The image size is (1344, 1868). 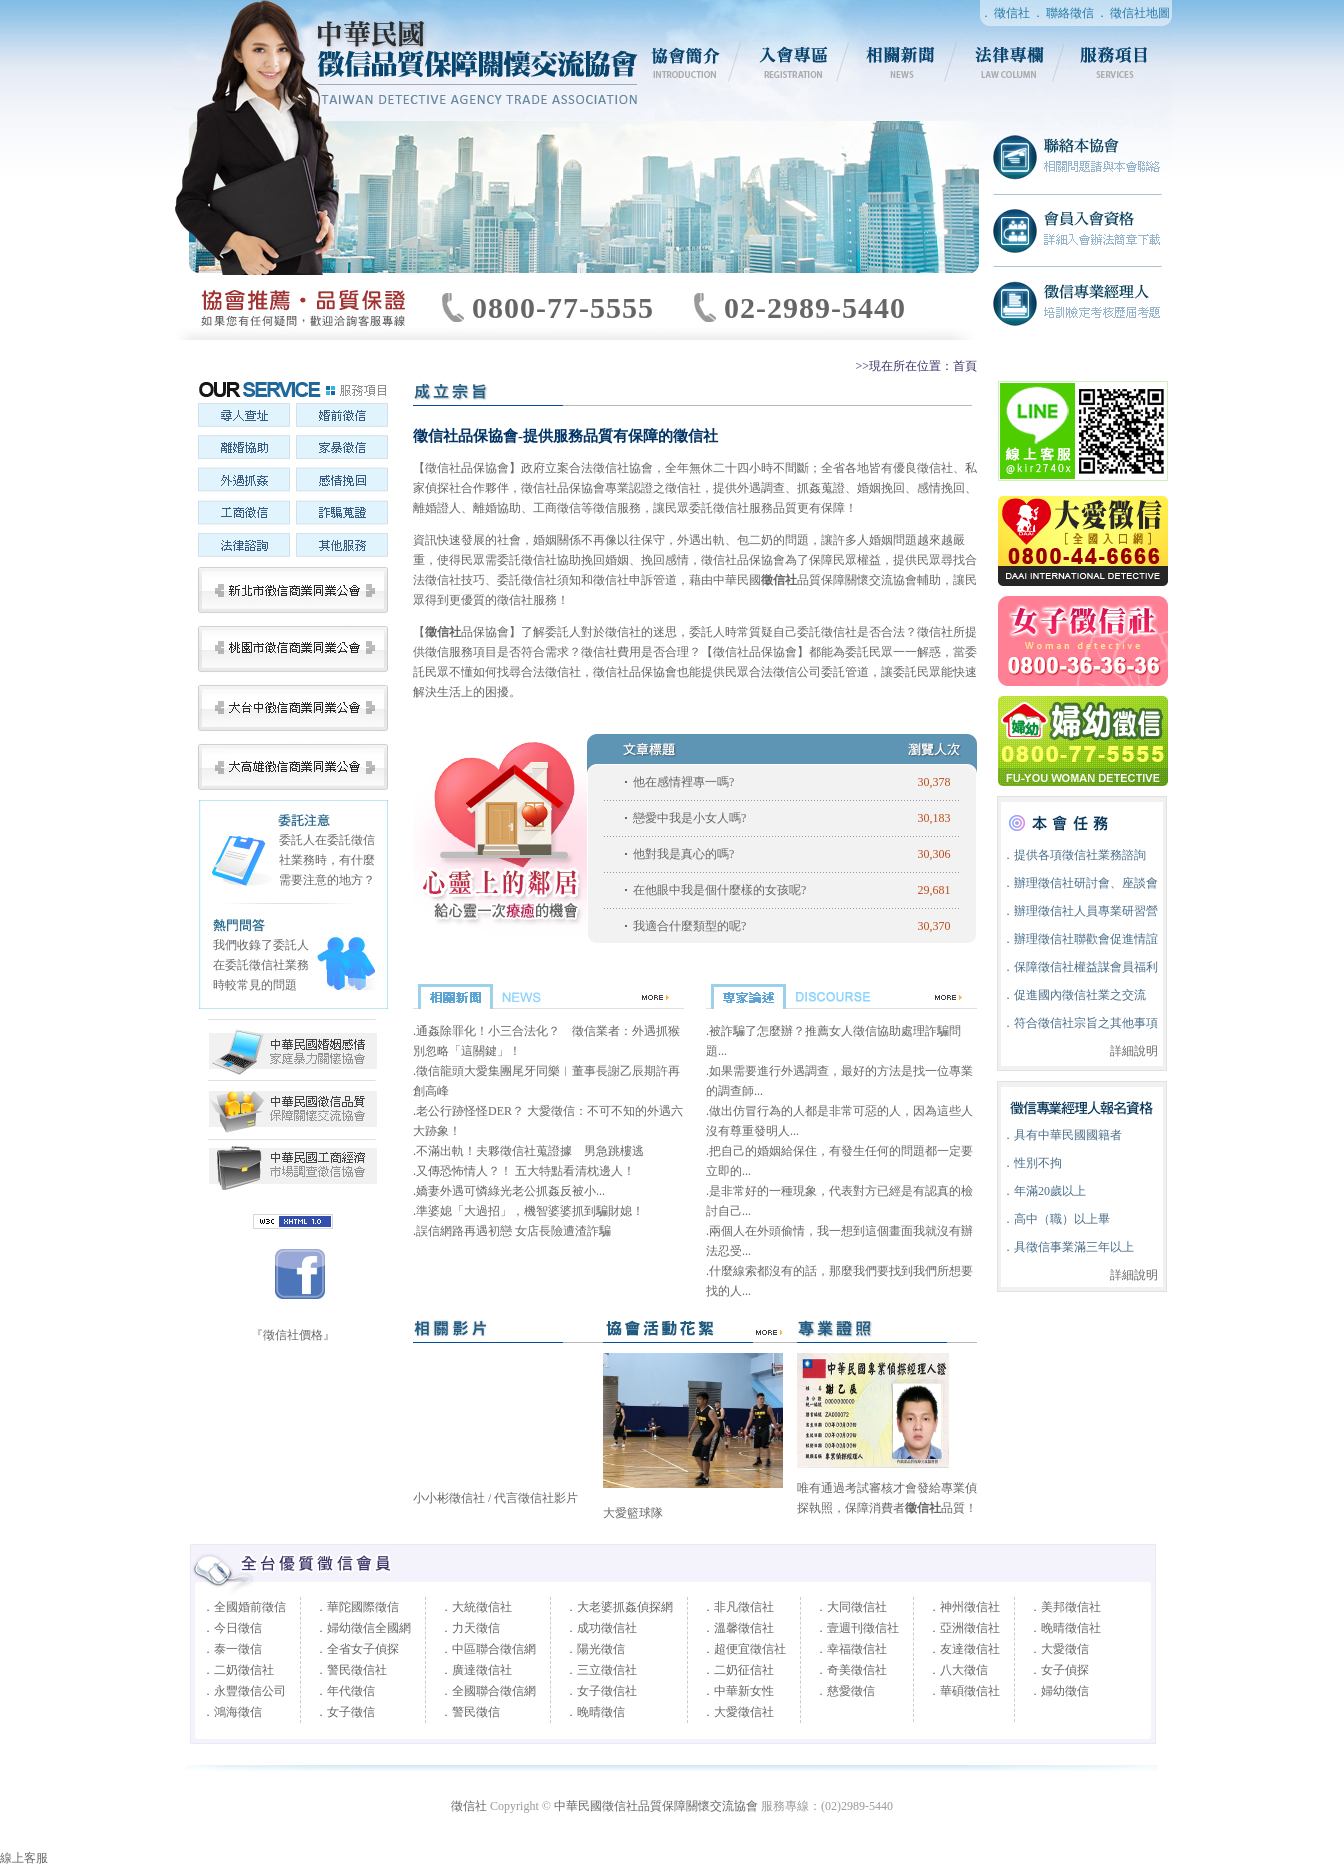 What do you see at coordinates (794, 62) in the screenshot?
I see `入會專區` at bounding box center [794, 62].